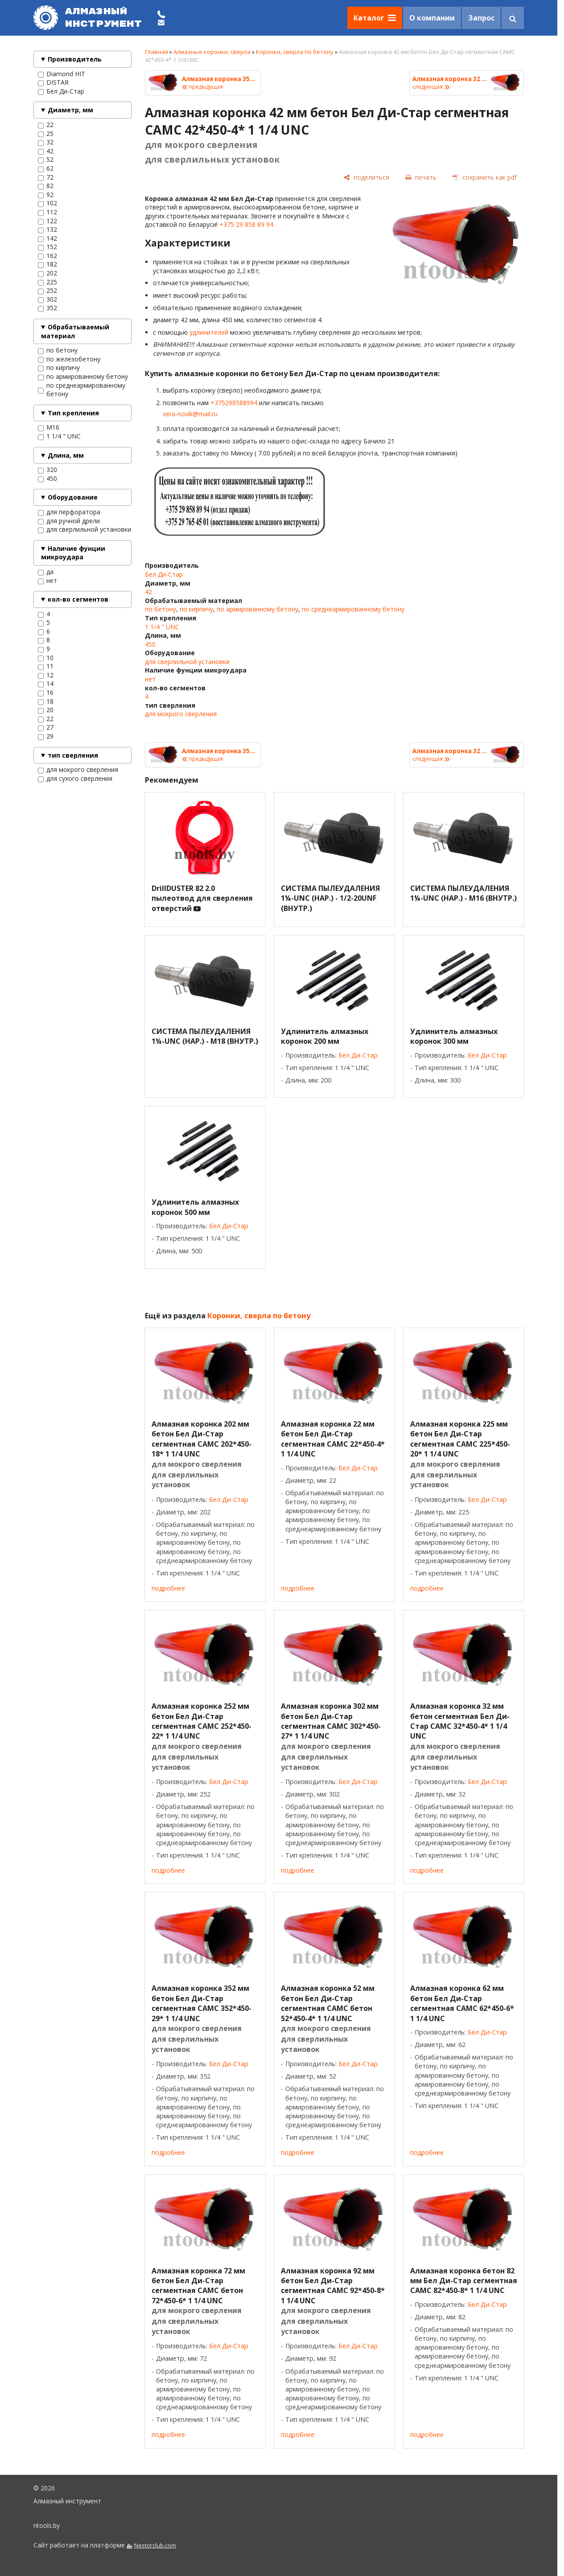 Image resolution: width=564 pixels, height=2576 pixels. What do you see at coordinates (73, 755) in the screenshot?
I see `тип сверления` at bounding box center [73, 755].